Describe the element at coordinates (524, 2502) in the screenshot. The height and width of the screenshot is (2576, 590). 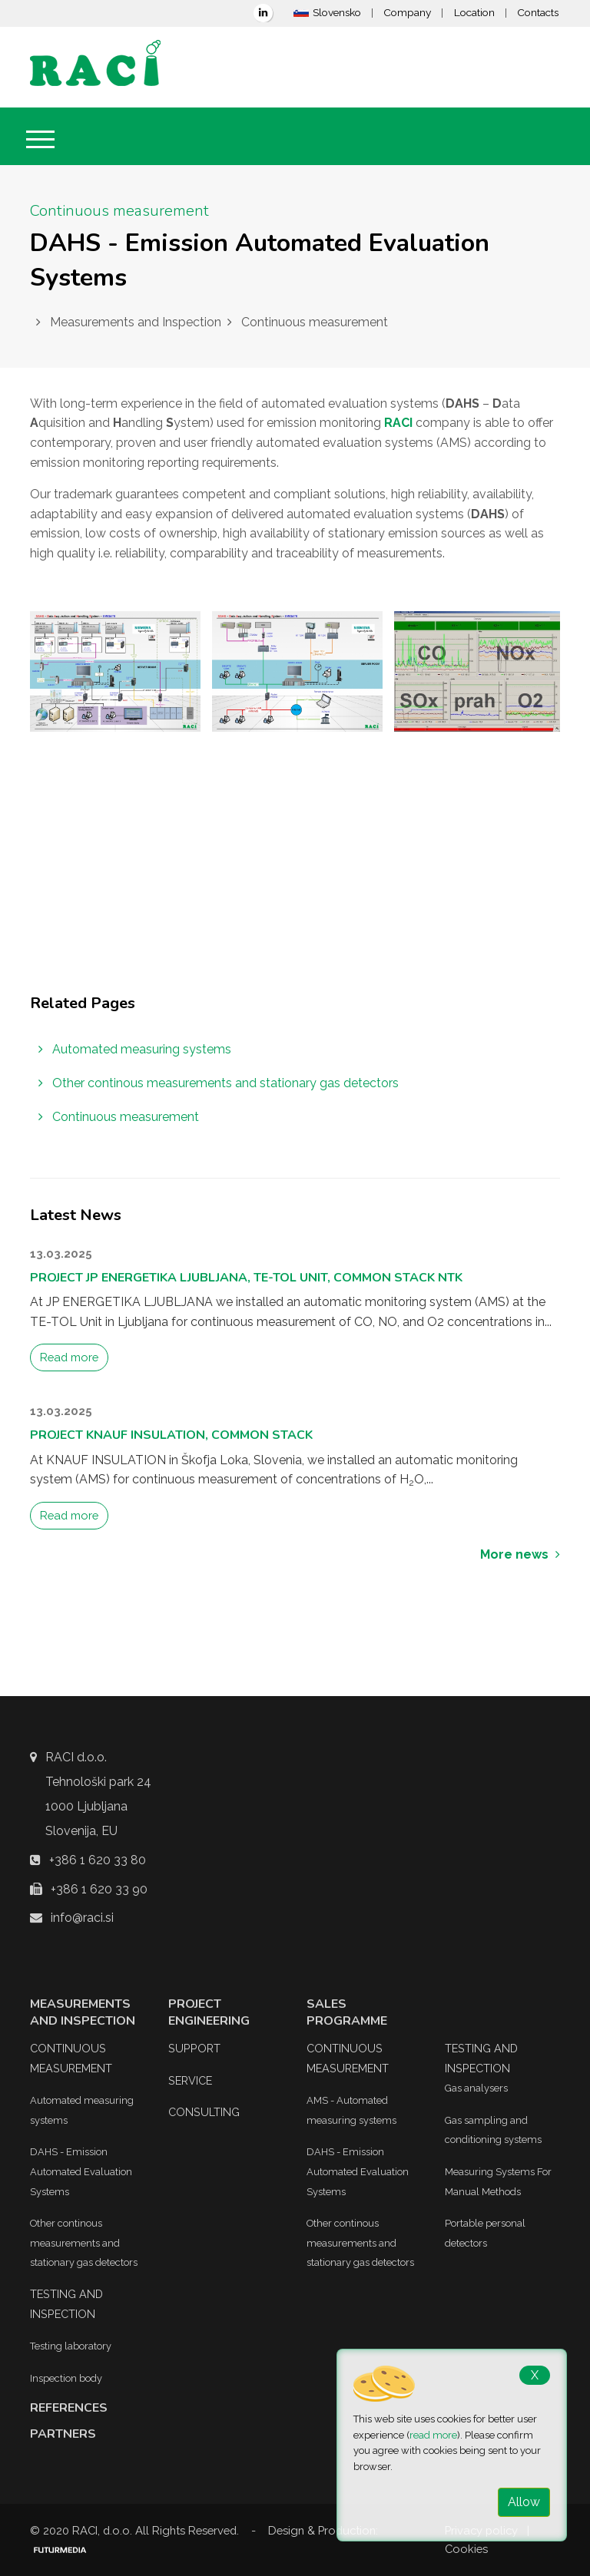
I see `Allow` at that location.